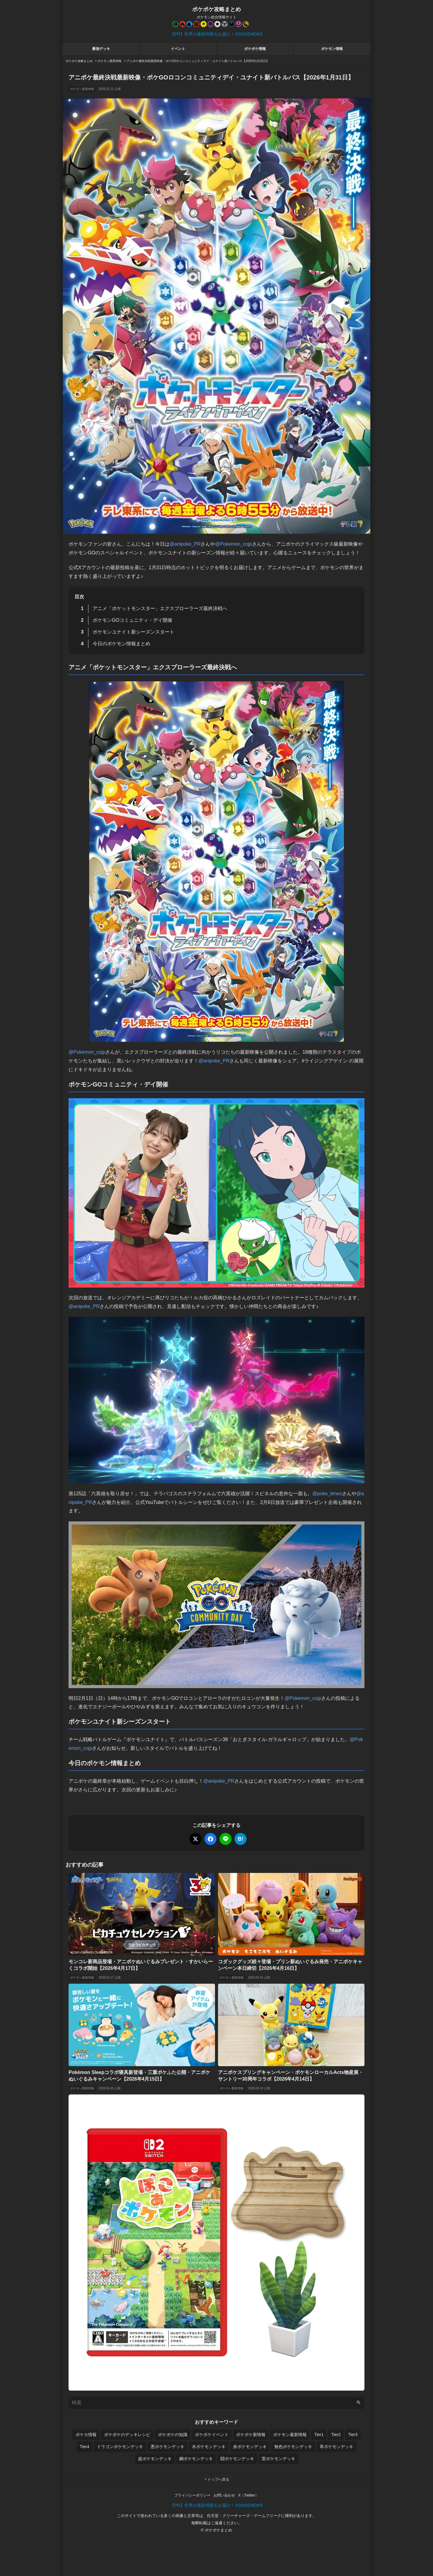  Describe the element at coordinates (241, 1839) in the screenshot. I see `B!` at that location.